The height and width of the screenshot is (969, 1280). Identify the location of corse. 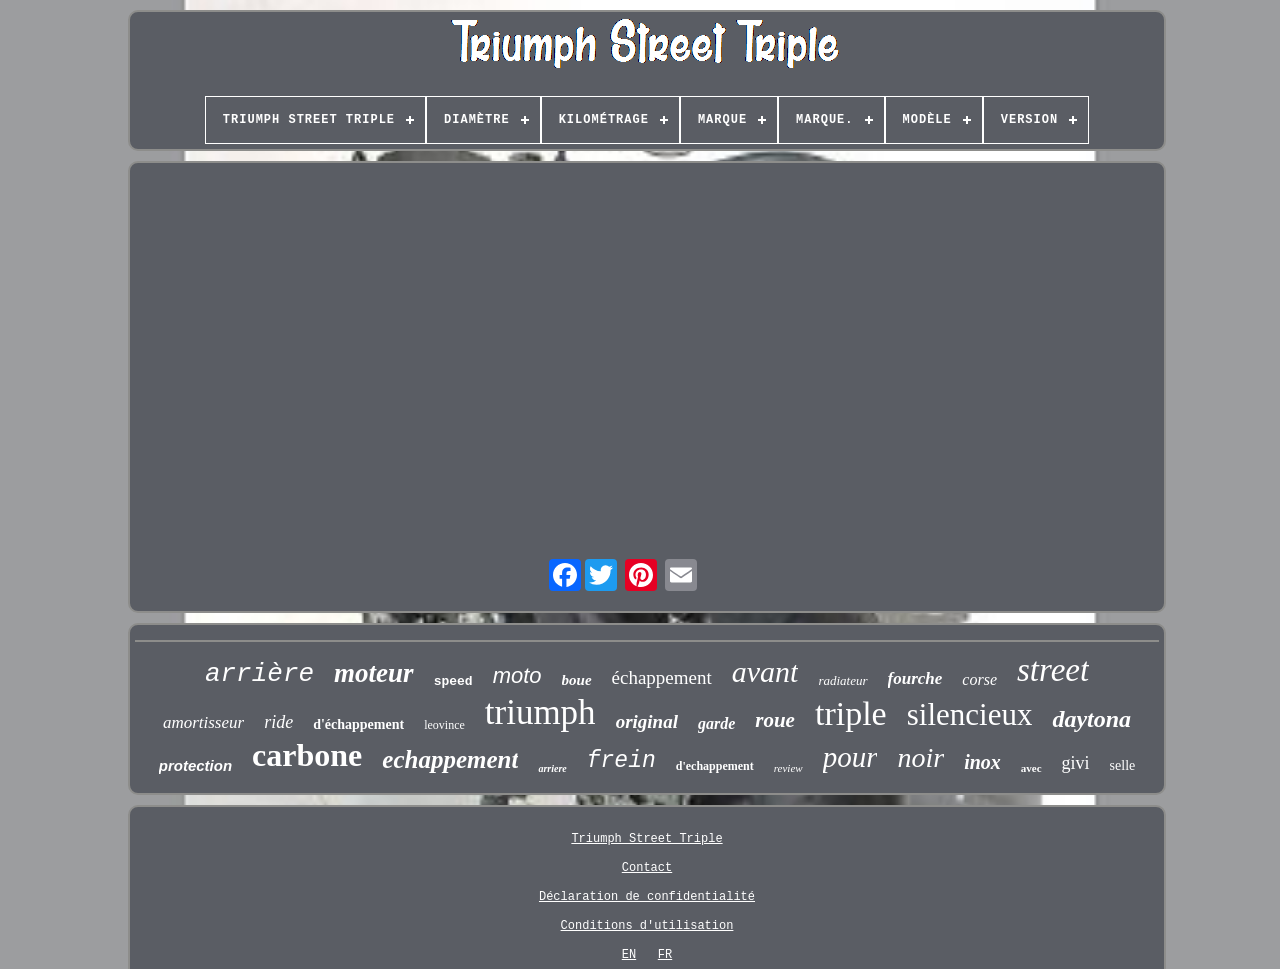
(979, 679).